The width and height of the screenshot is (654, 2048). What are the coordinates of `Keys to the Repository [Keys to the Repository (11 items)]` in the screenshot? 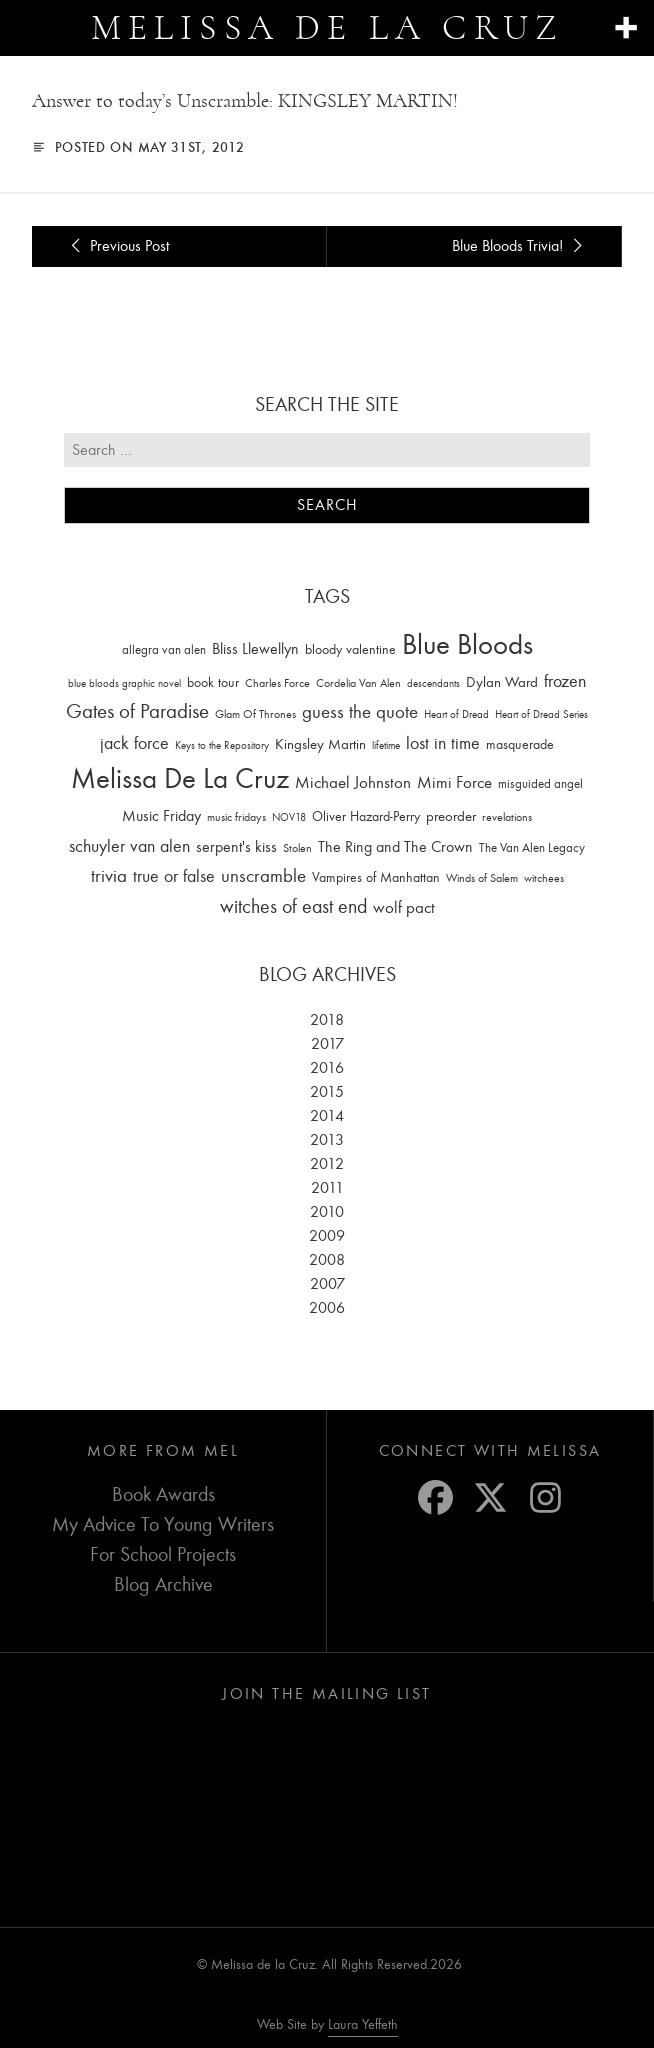 It's located at (222, 745).